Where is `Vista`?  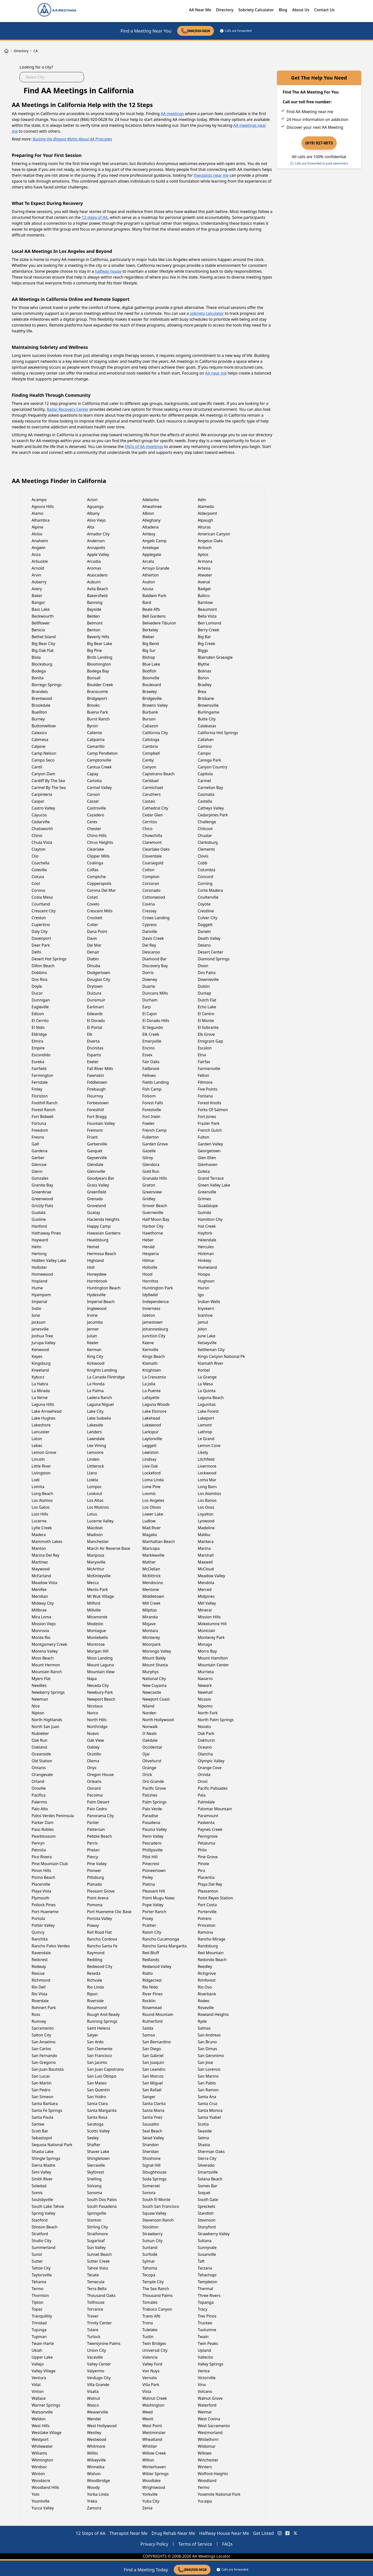
Vista is located at coordinates (146, 2391).